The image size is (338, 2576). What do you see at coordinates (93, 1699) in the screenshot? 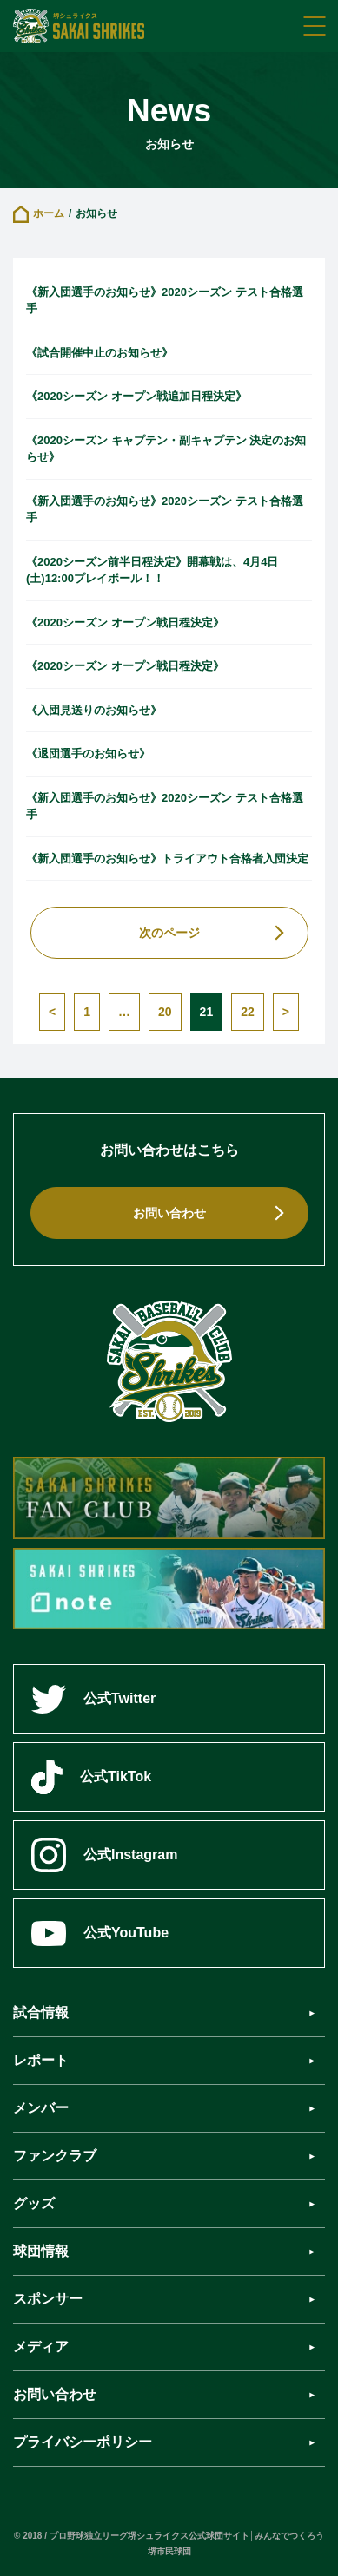
I see `公式Twitter` at bounding box center [93, 1699].